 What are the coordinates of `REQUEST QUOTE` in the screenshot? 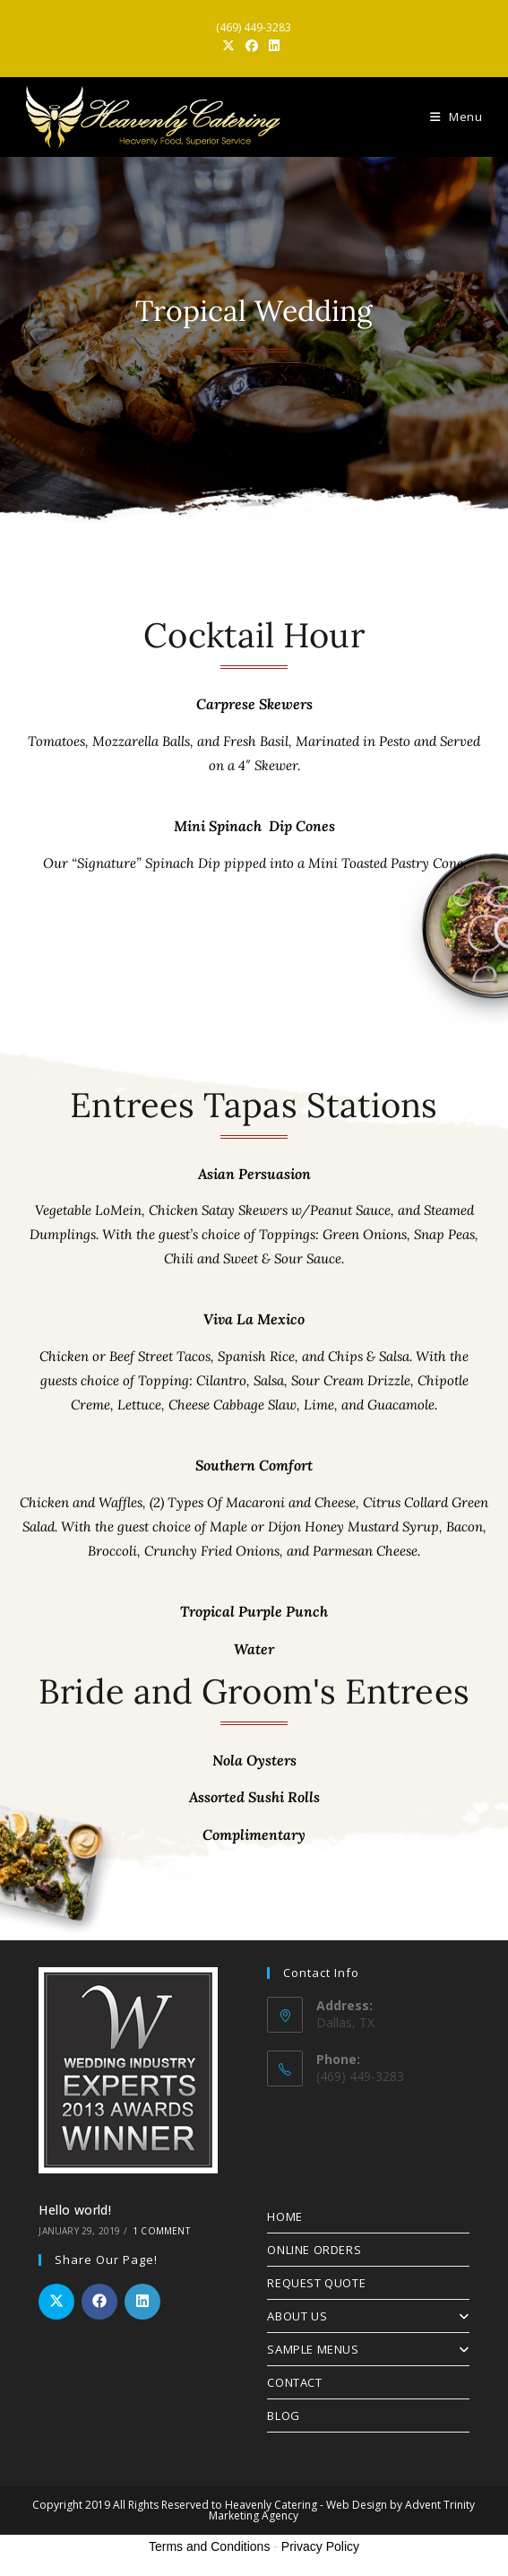 It's located at (316, 2283).